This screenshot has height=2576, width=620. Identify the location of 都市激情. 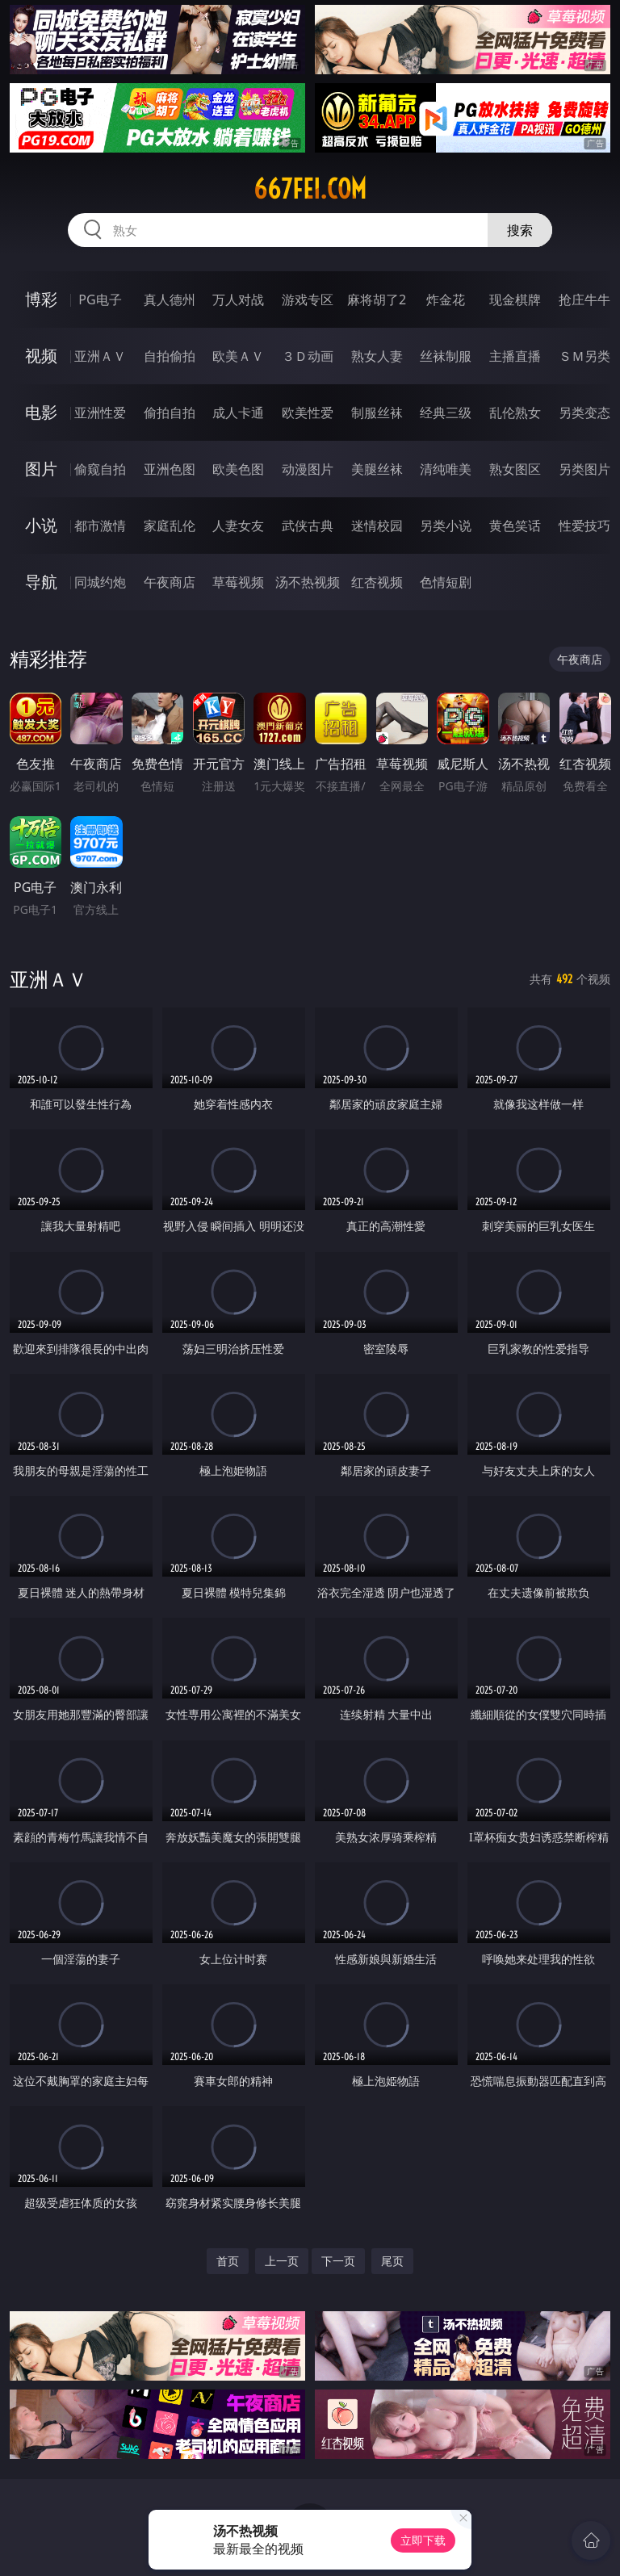
(100, 525).